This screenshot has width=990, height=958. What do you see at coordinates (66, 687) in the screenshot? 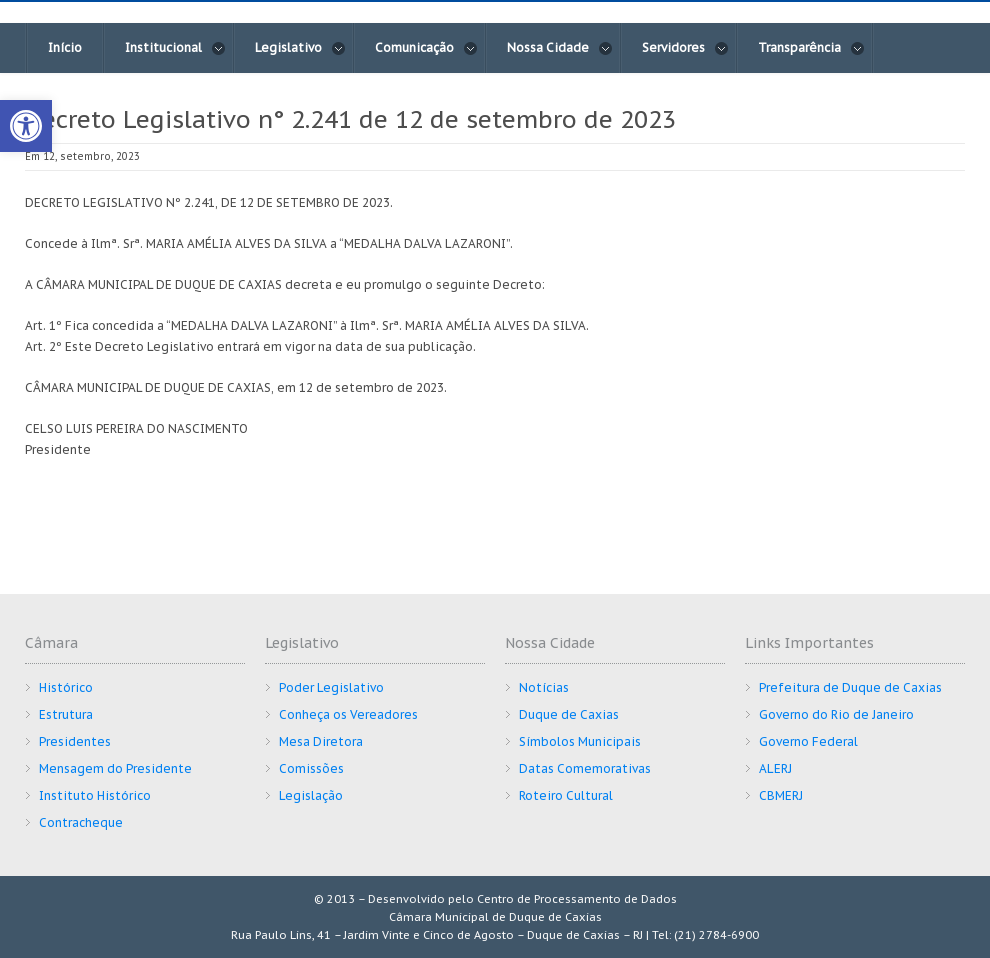
I see `Histórico` at bounding box center [66, 687].